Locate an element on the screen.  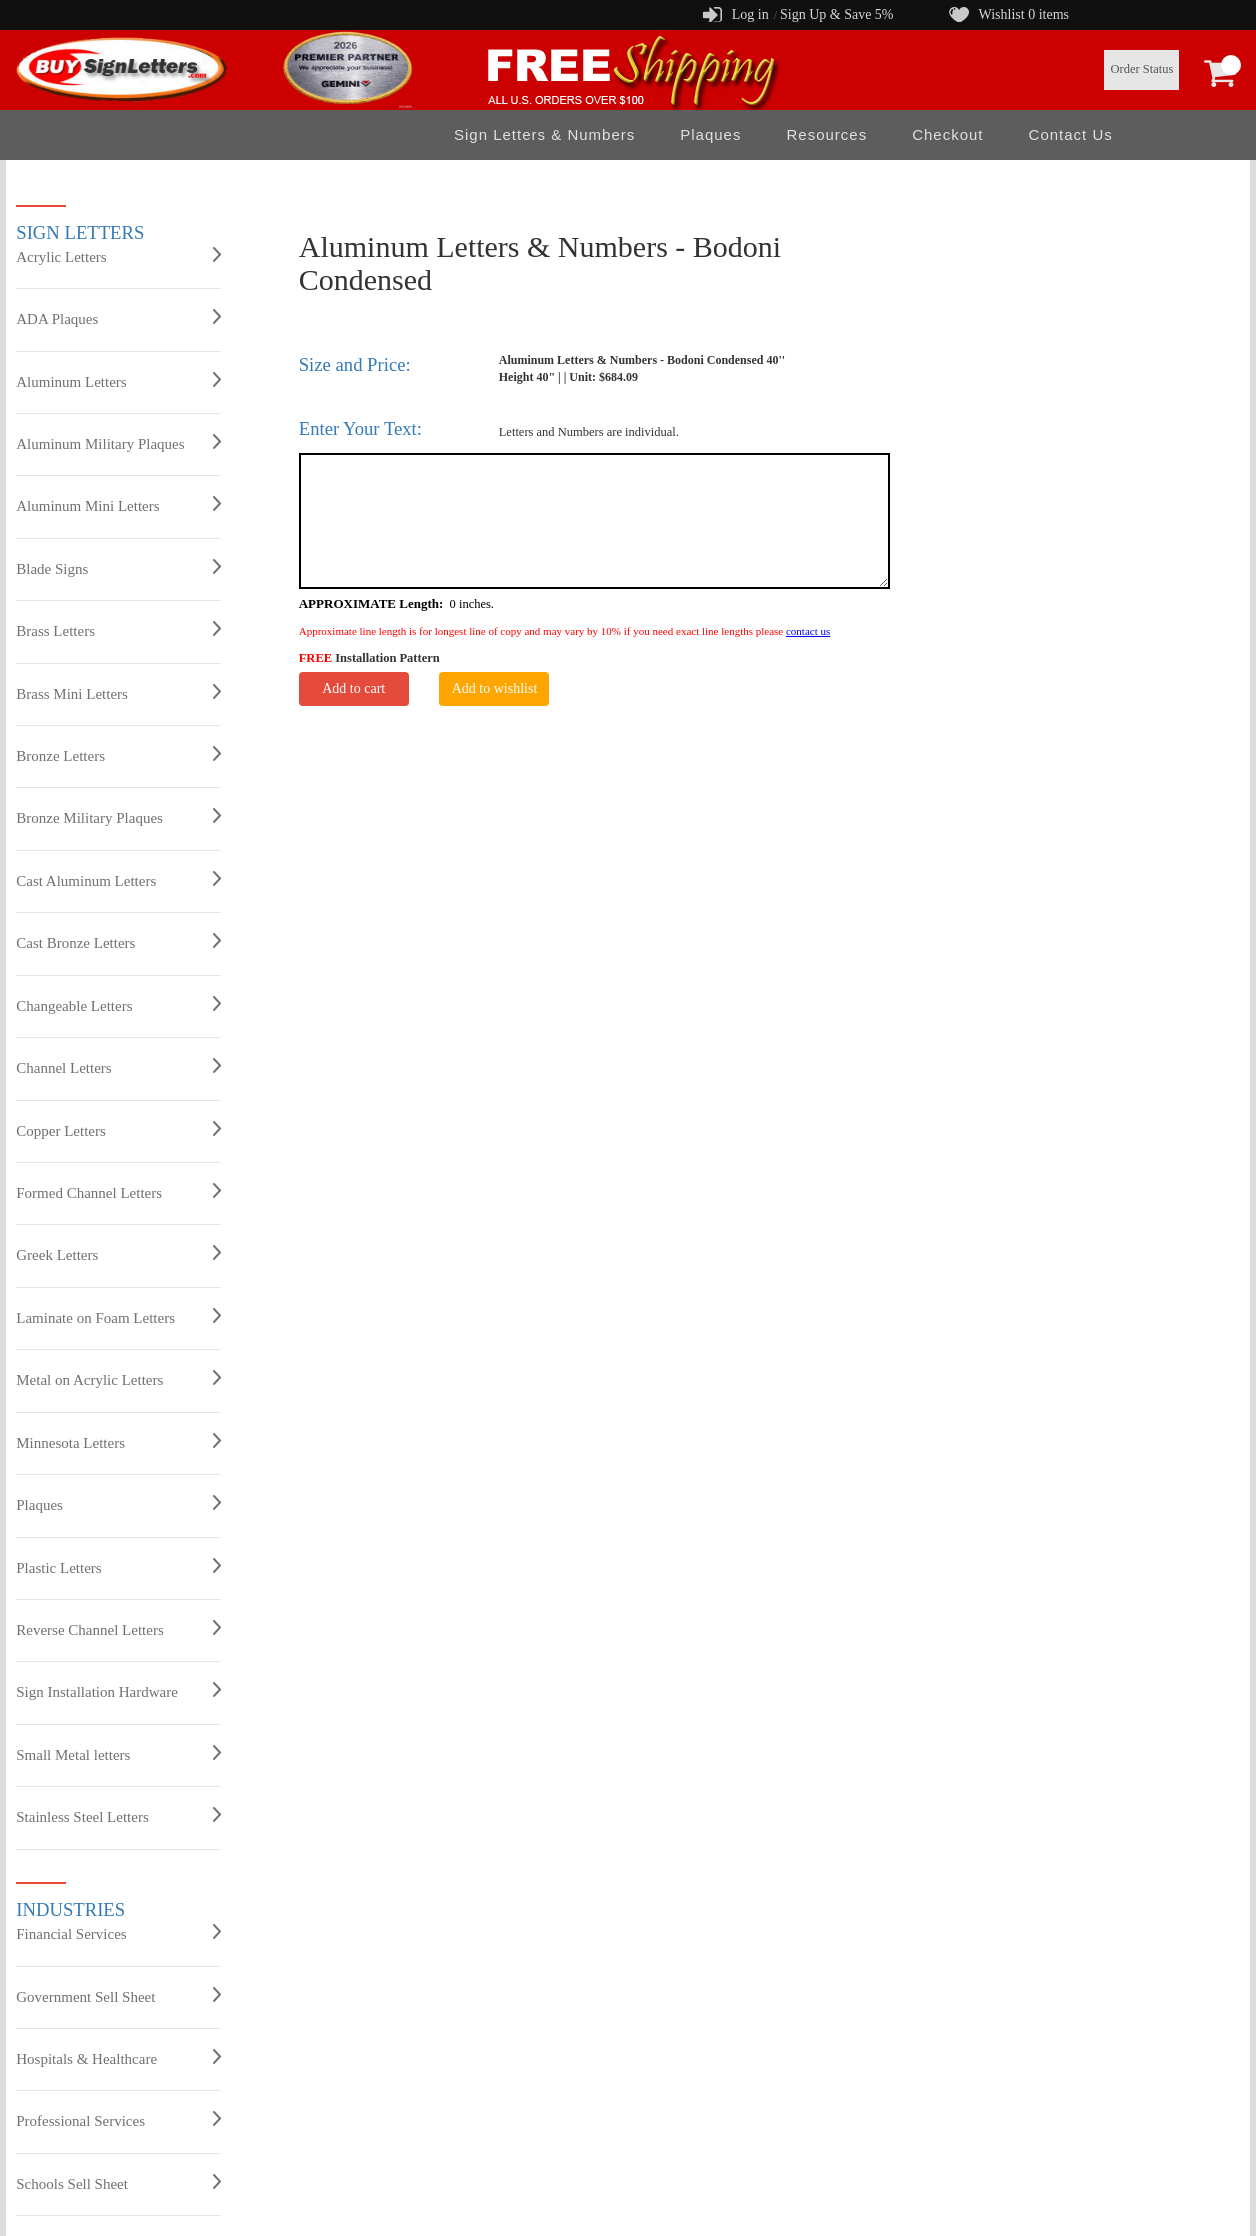
Aluminum Mini Letters is located at coordinates (118, 505).